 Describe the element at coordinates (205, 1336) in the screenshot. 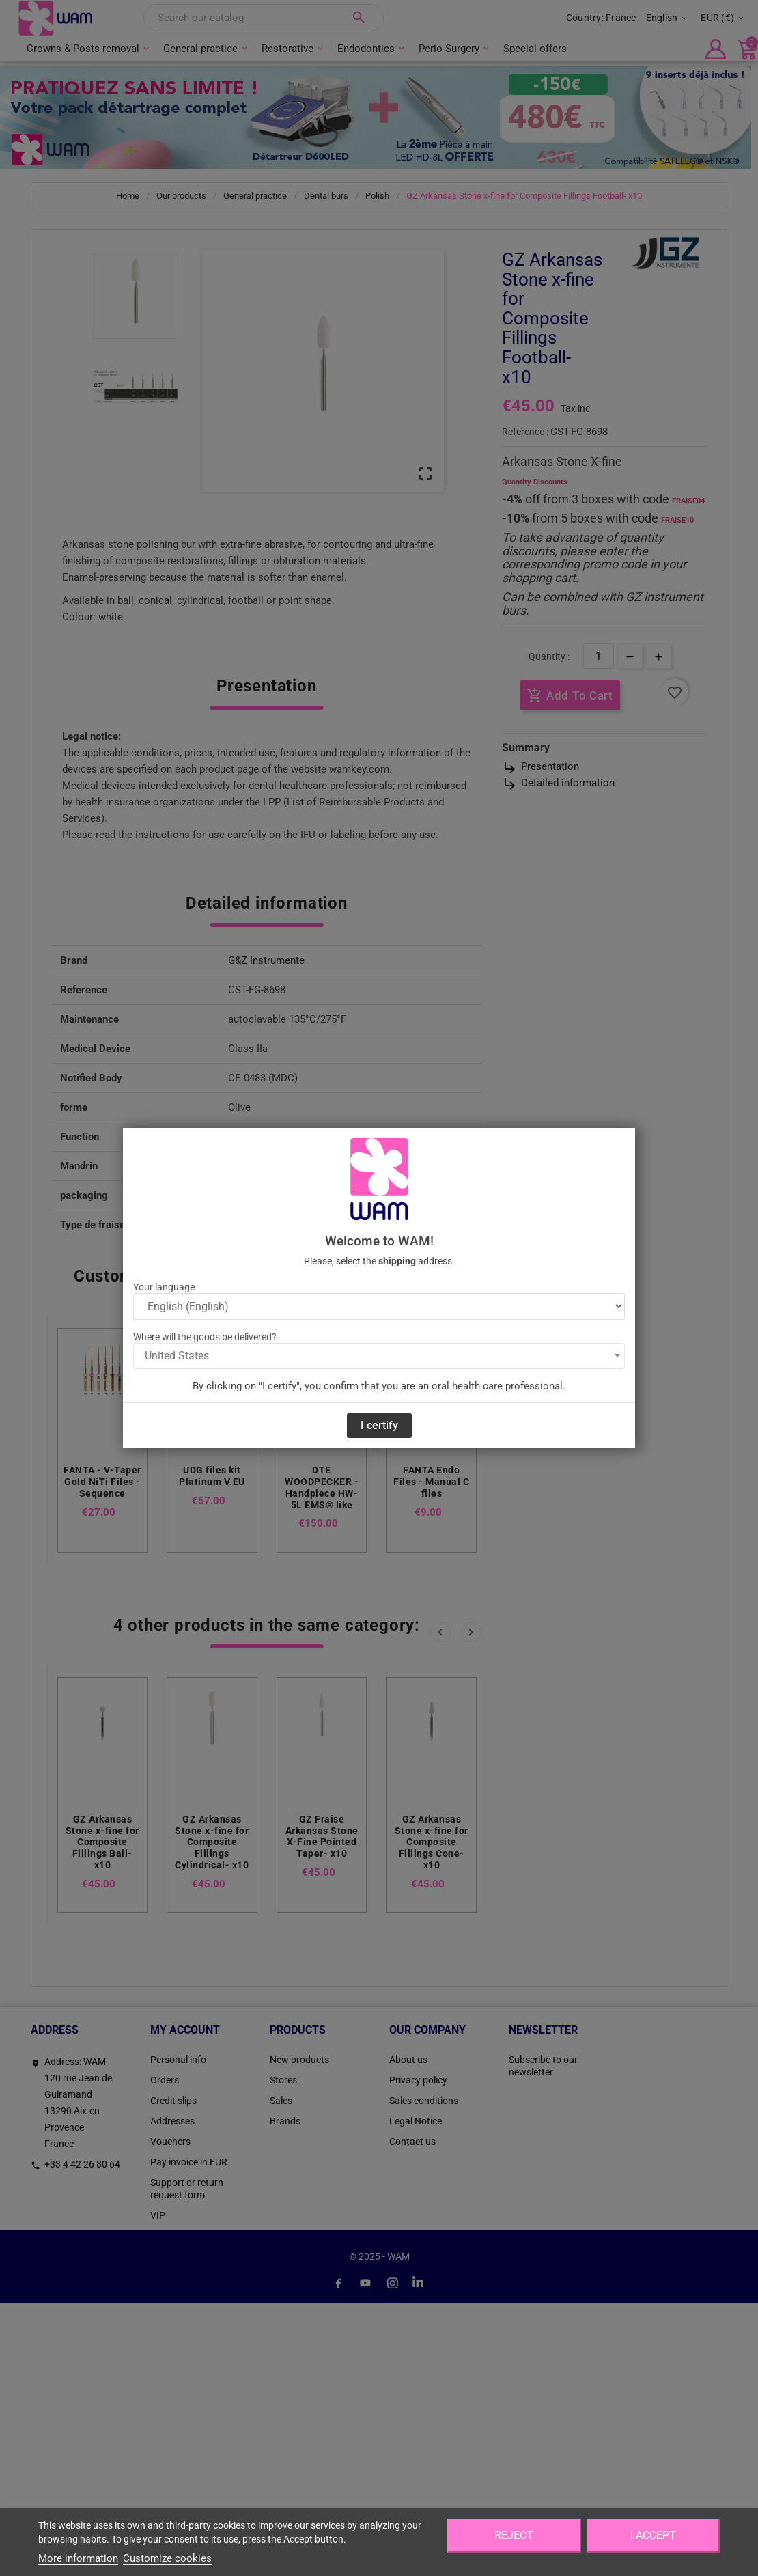

I see `Where will the goods be delivered?` at that location.